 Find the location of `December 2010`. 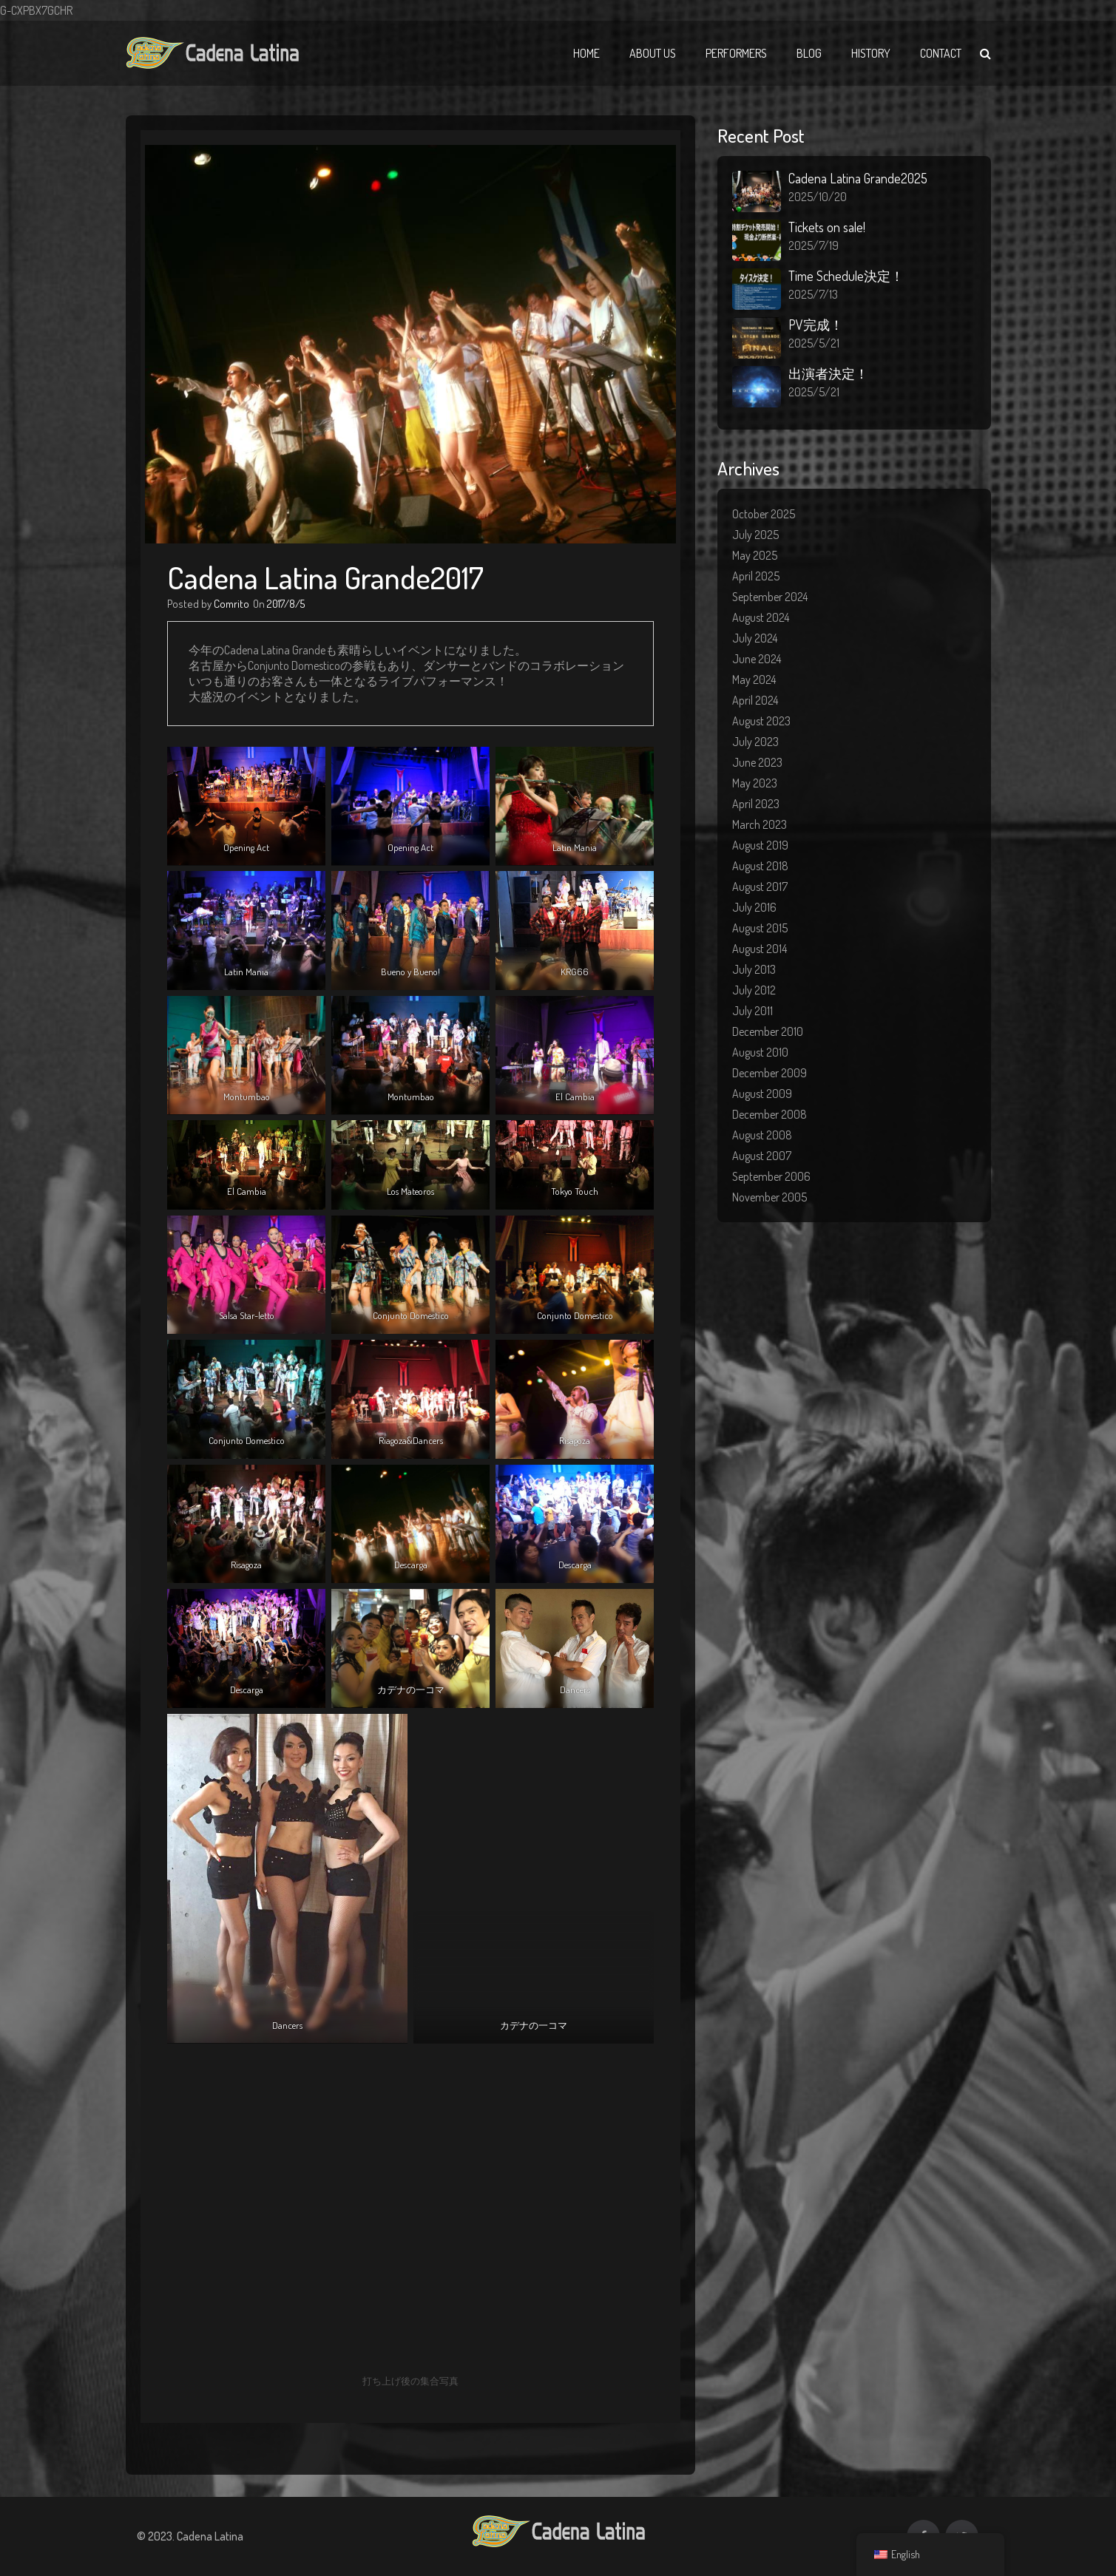

December 2010 is located at coordinates (767, 1031).